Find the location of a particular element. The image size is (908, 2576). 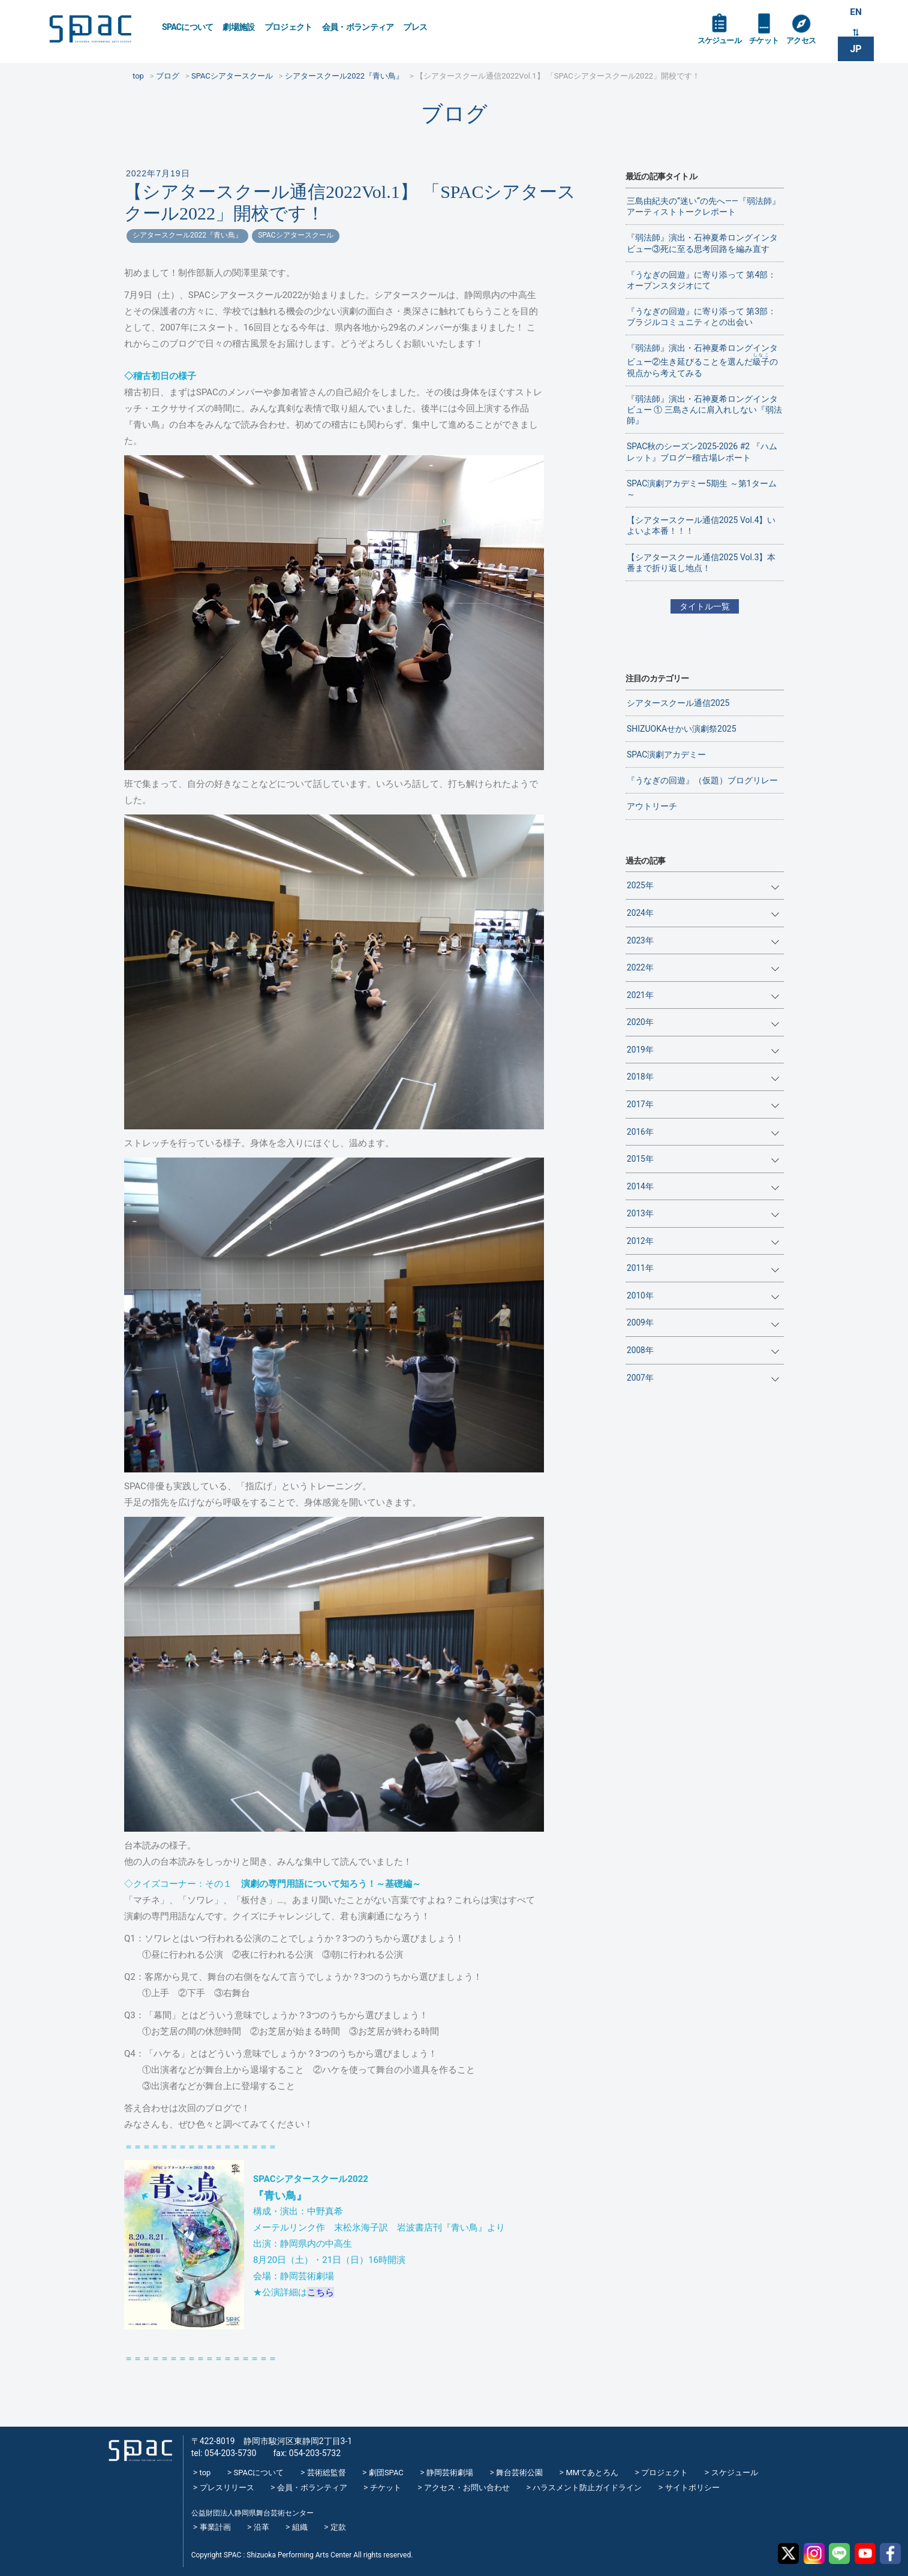

EN is located at coordinates (856, 13).